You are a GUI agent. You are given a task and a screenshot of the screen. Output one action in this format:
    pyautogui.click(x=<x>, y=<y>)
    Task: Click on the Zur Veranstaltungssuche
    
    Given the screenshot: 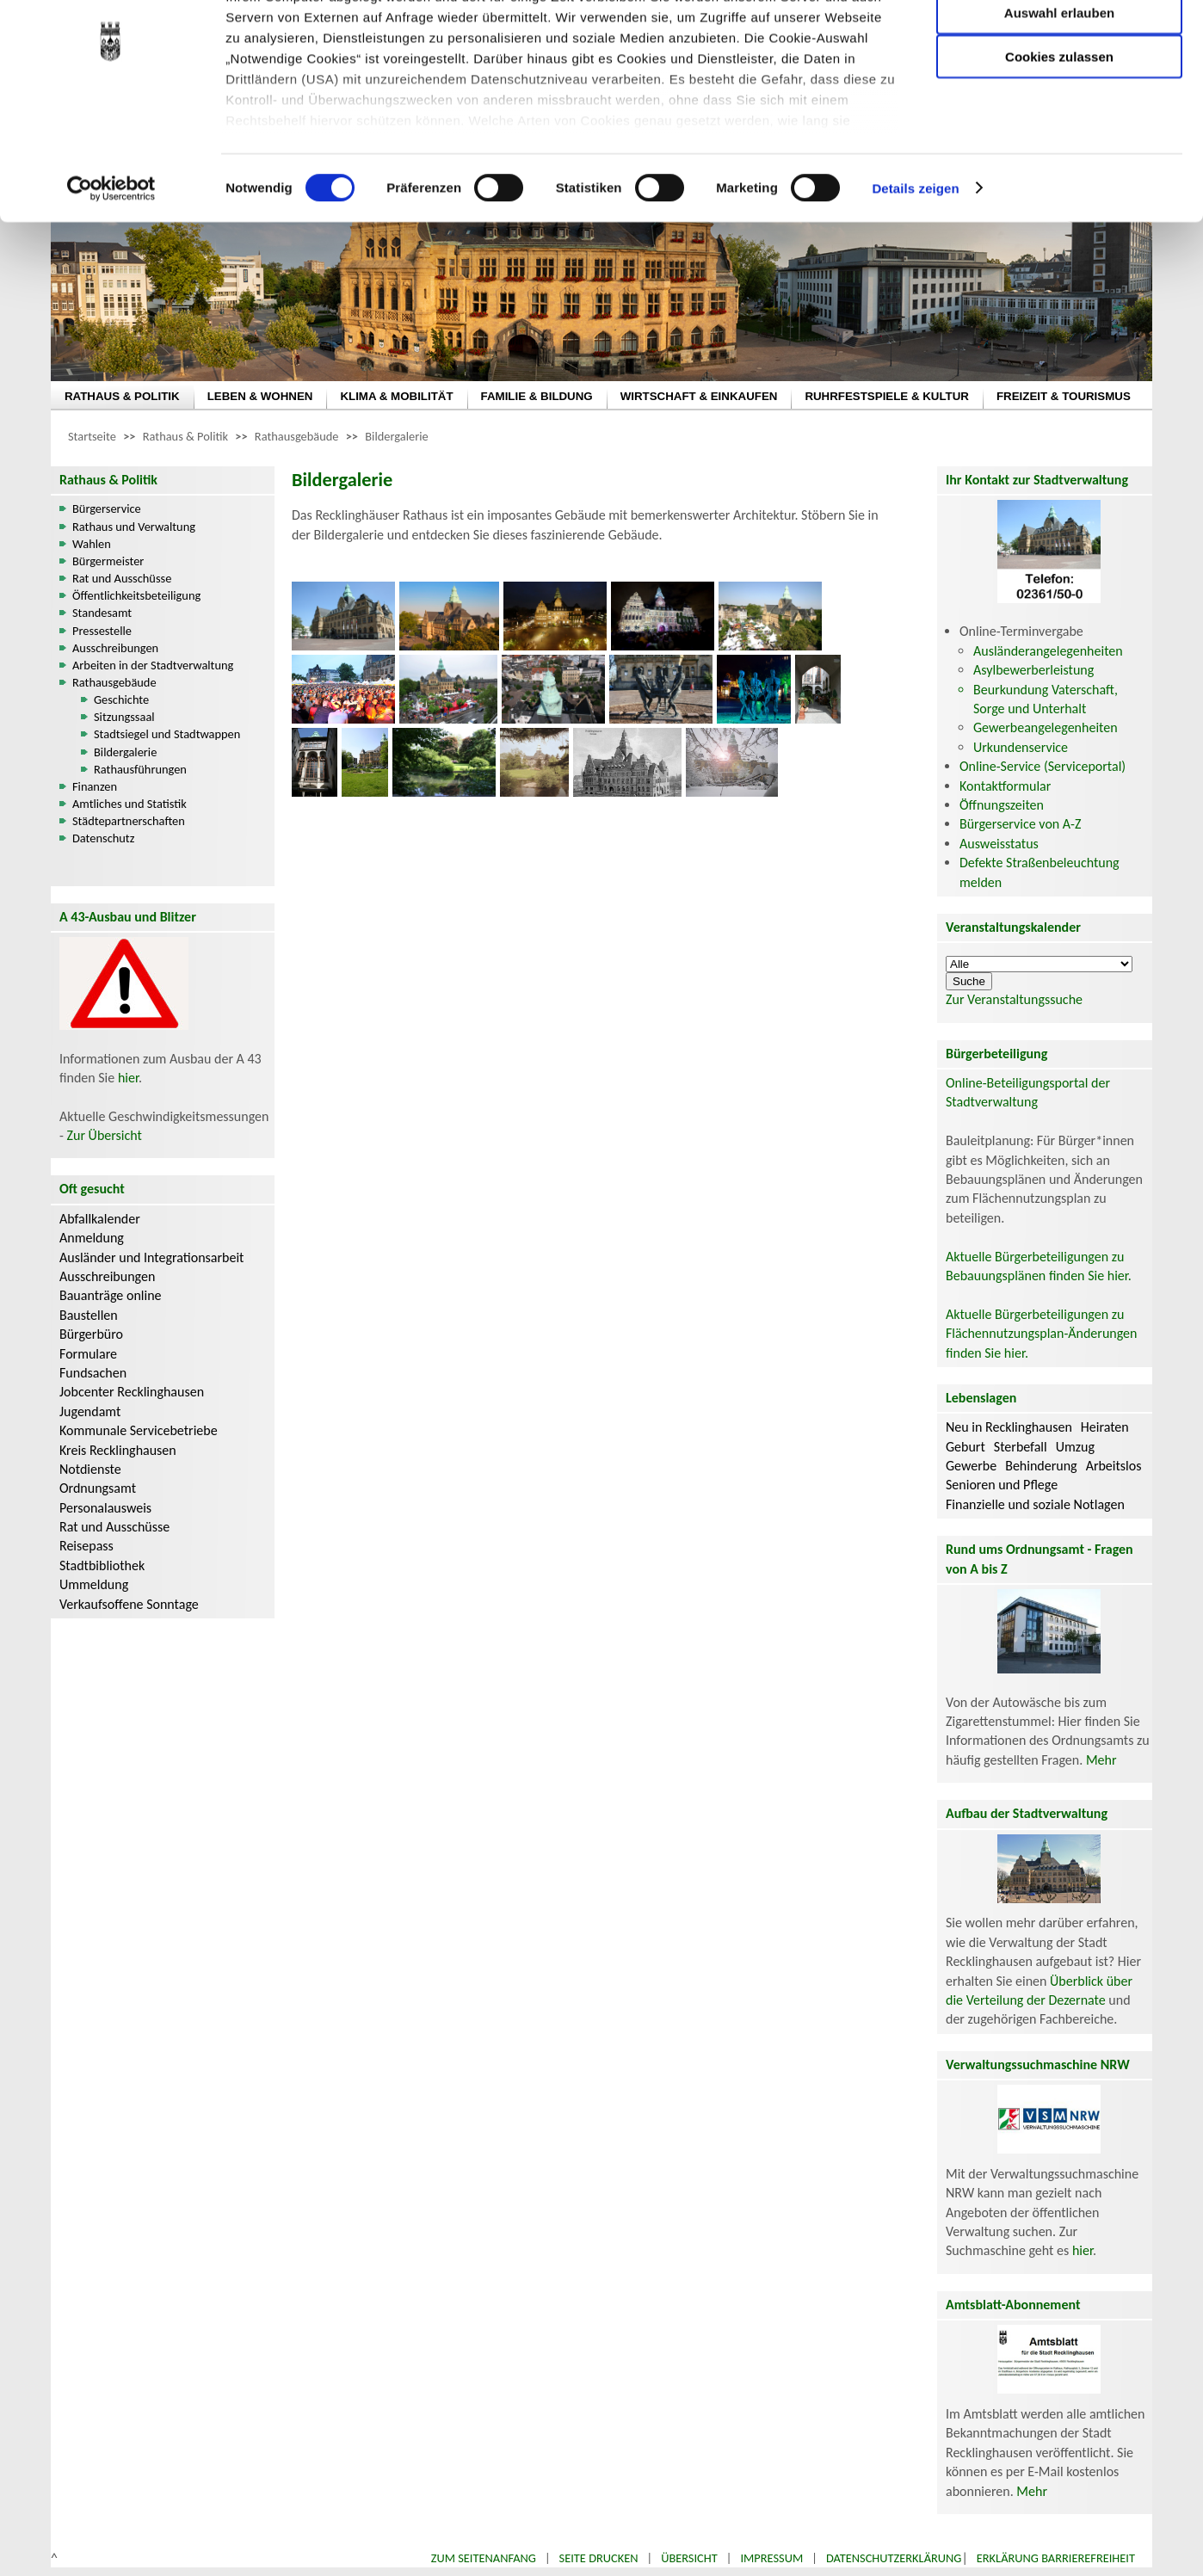 What is the action you would take?
    pyautogui.click(x=1014, y=999)
    